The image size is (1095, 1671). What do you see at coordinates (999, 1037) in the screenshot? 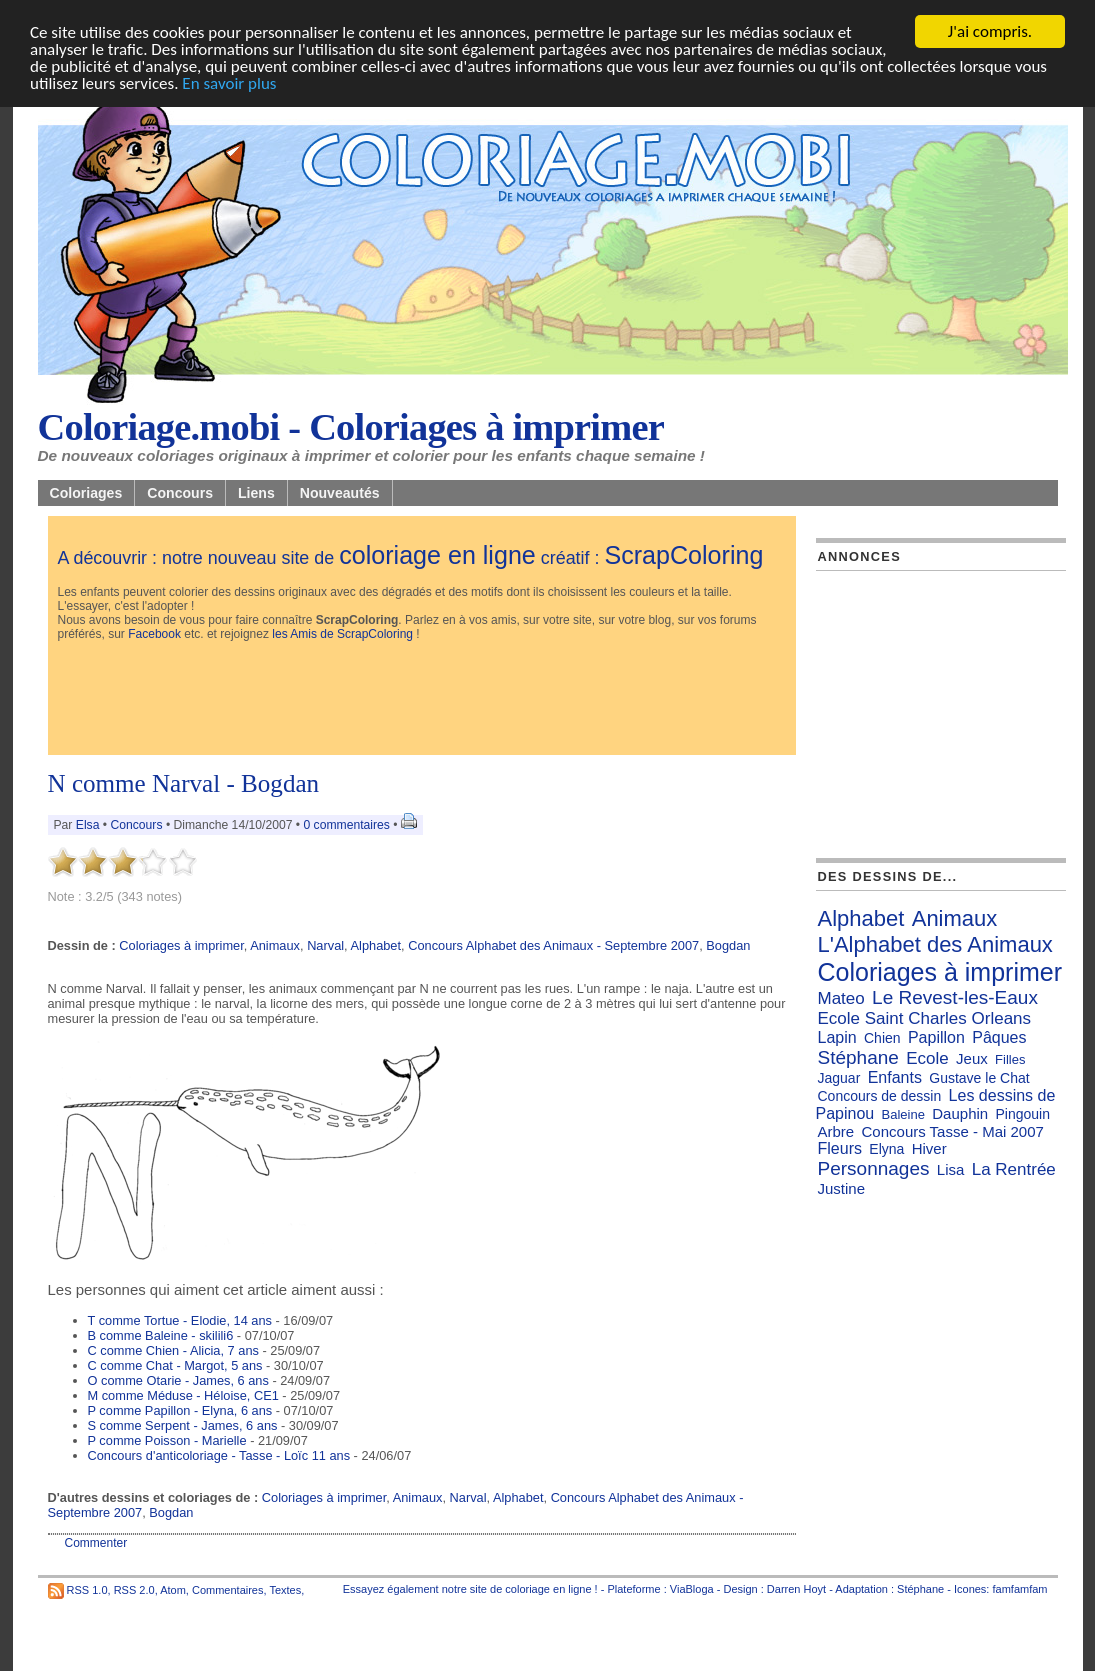
I see `Pâques` at bounding box center [999, 1037].